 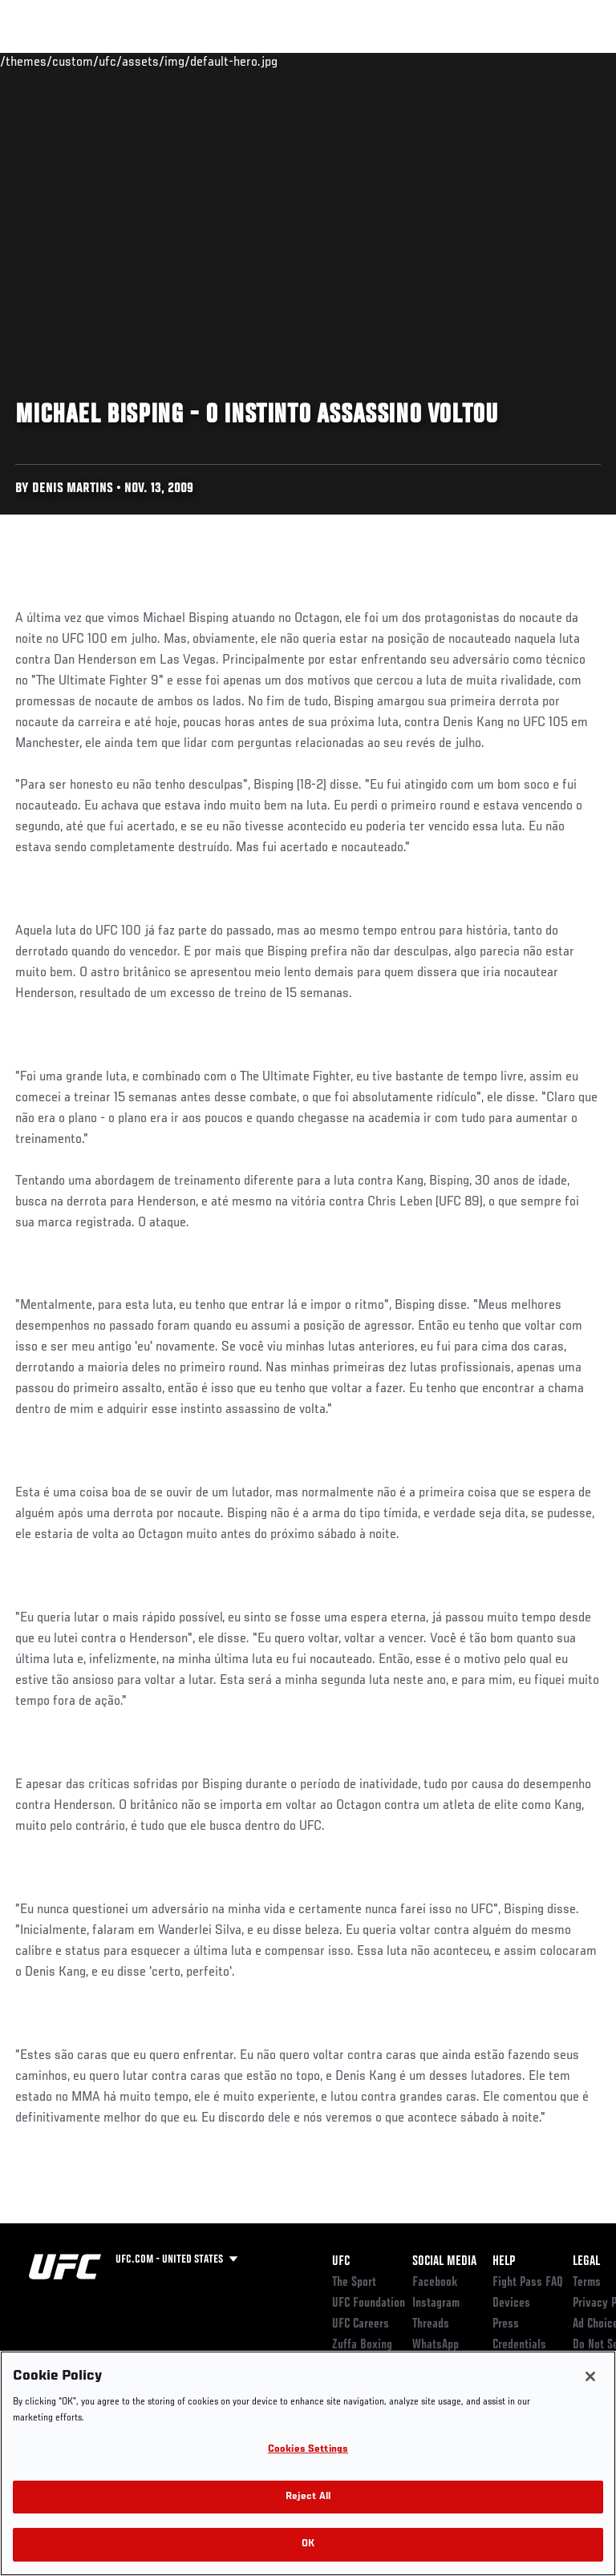 I want to click on Zuffa Boxing, so click(x=444, y=68).